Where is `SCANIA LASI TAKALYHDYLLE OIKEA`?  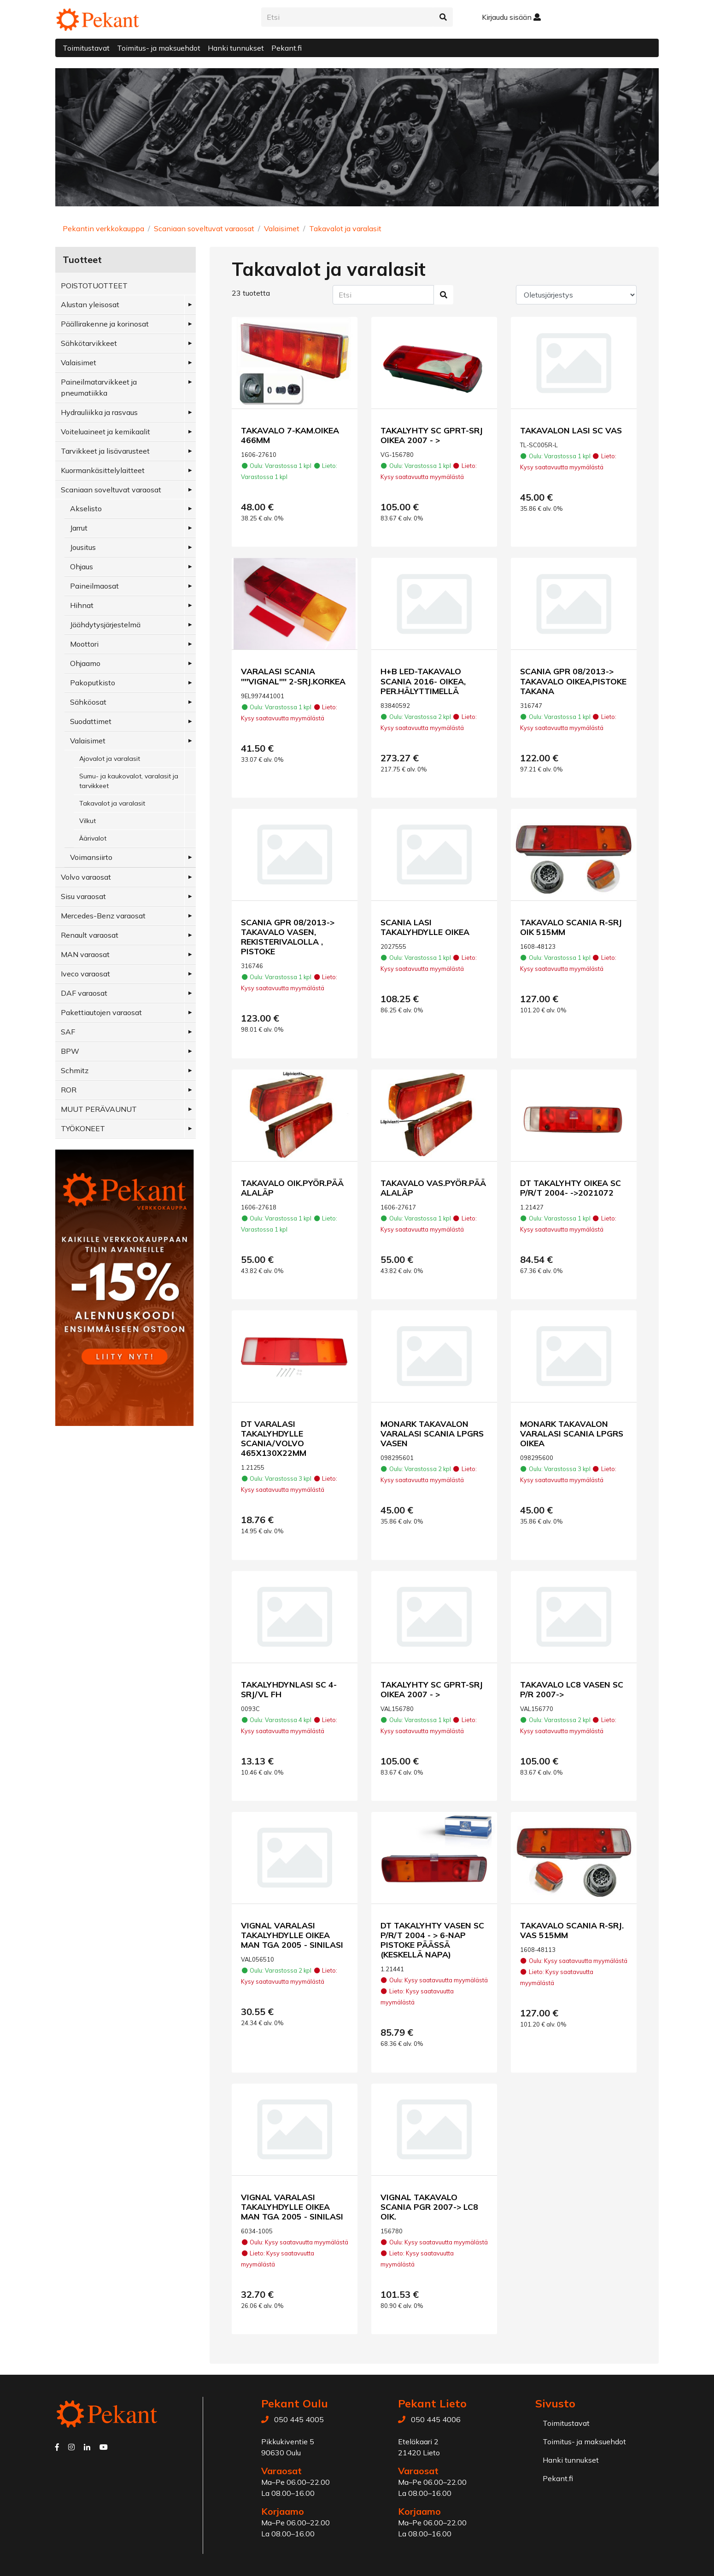 SCANIA LASI TAKALYHDYLLE OIKEA is located at coordinates (424, 927).